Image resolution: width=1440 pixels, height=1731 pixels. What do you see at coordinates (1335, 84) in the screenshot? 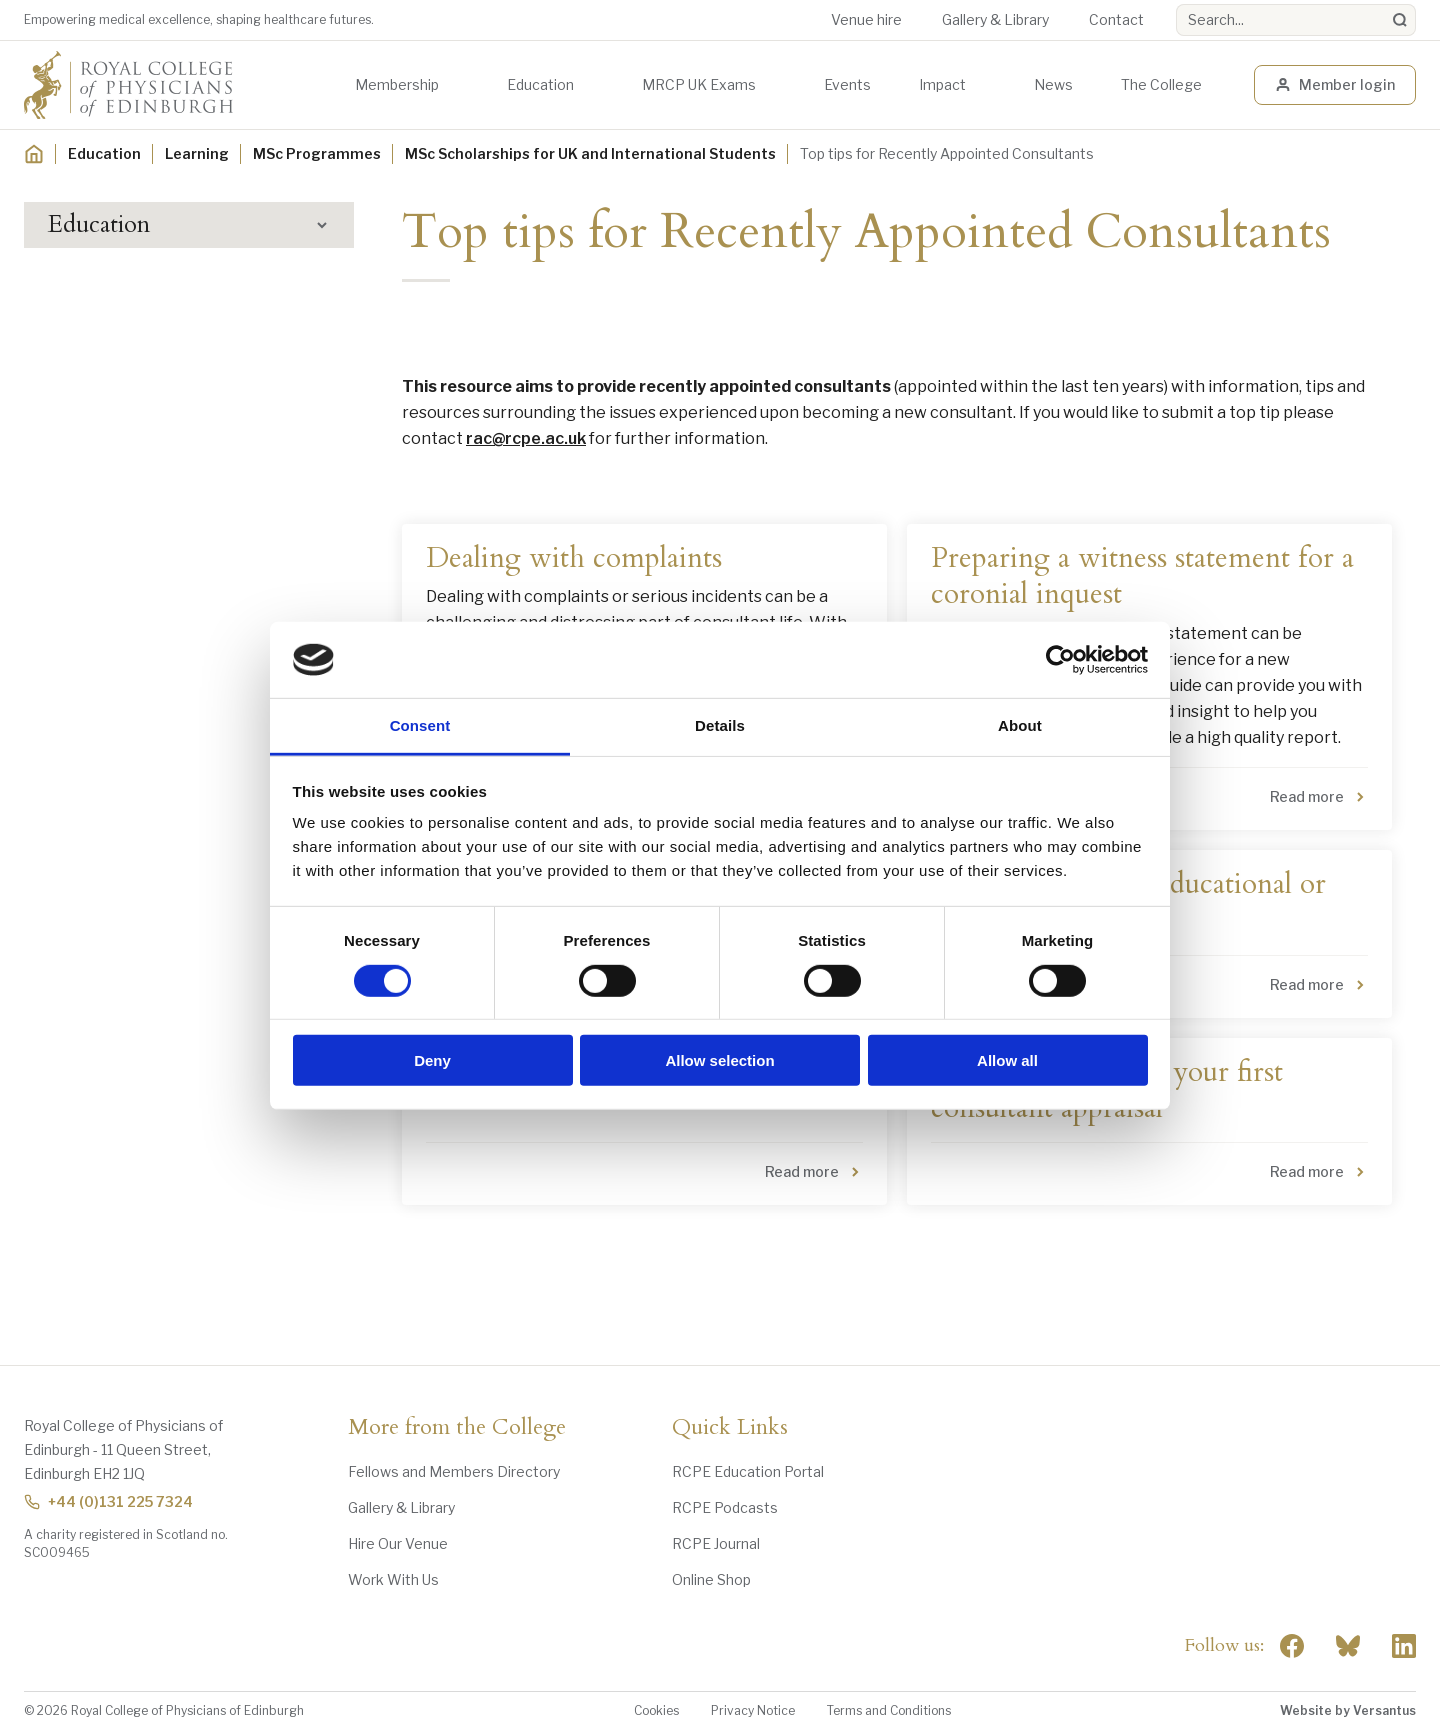
I see `Member login` at bounding box center [1335, 84].